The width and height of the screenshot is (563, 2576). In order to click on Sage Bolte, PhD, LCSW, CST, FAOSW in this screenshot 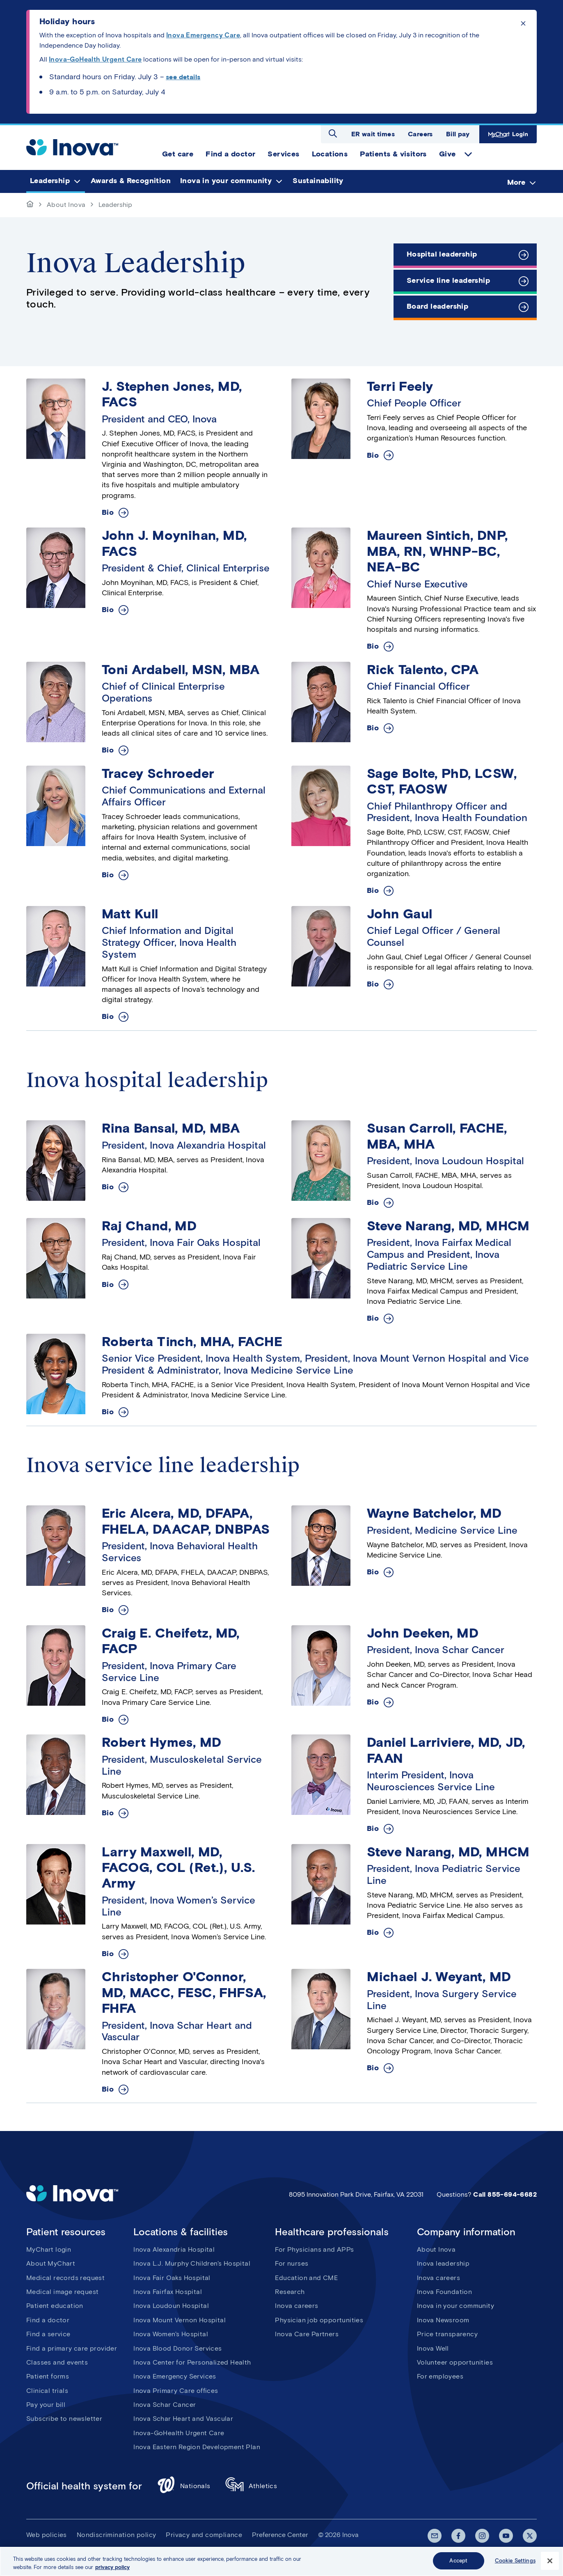, I will do `click(442, 781)`.